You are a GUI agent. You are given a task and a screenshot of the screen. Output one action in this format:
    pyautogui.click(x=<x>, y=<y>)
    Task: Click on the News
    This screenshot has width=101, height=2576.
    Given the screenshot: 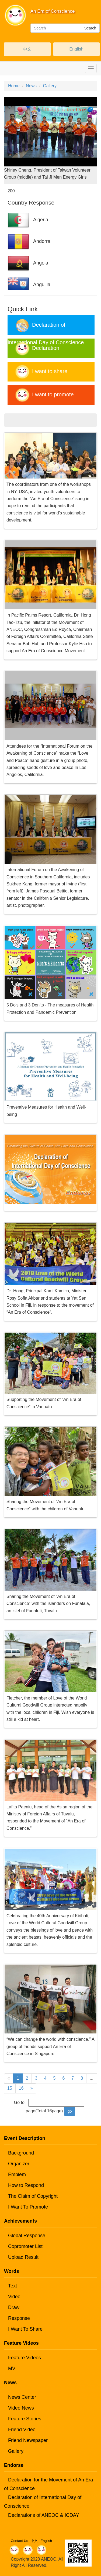 What is the action you would take?
    pyautogui.click(x=31, y=85)
    